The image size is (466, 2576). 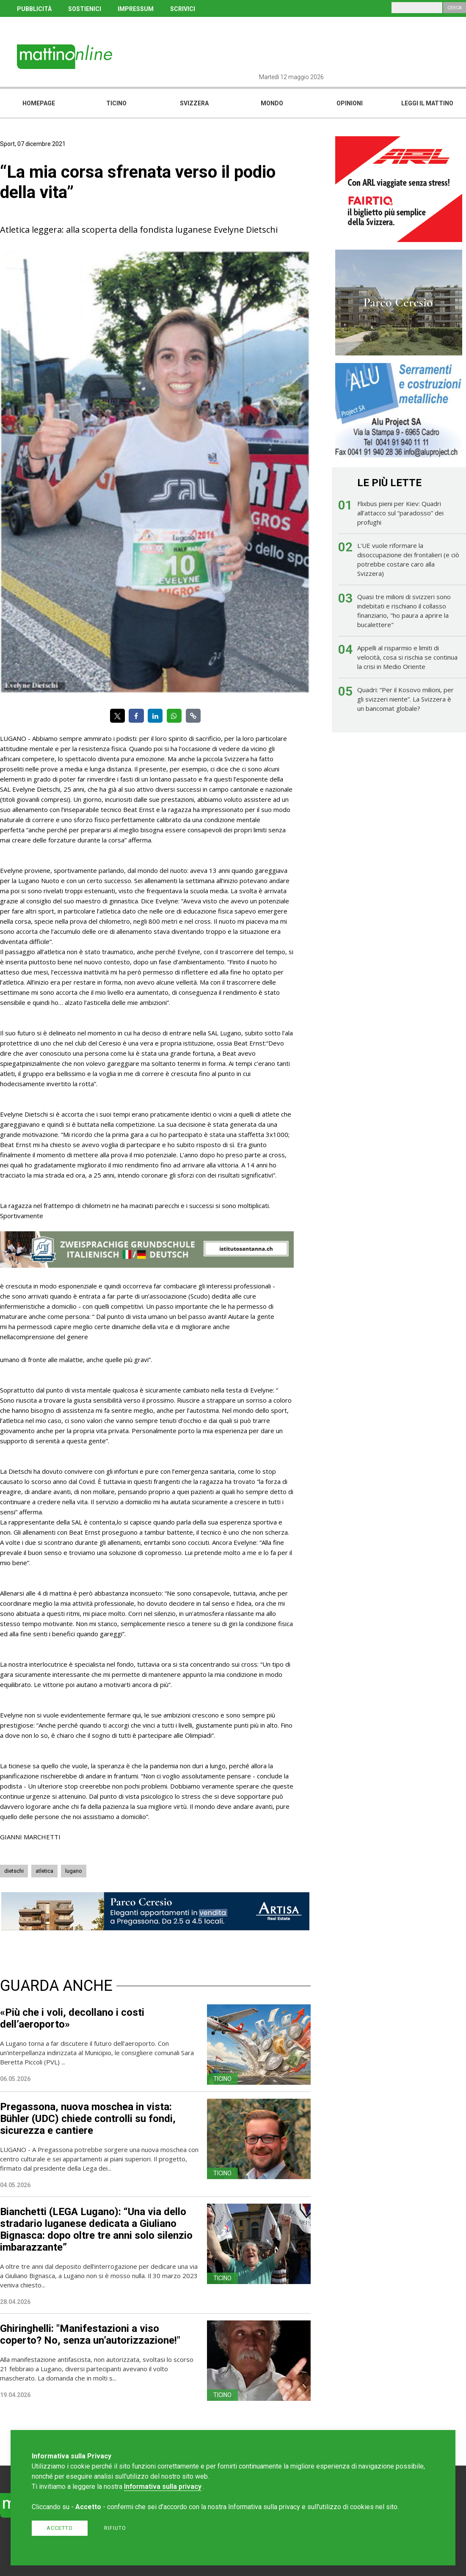 I want to click on Homepage, so click(x=38, y=103).